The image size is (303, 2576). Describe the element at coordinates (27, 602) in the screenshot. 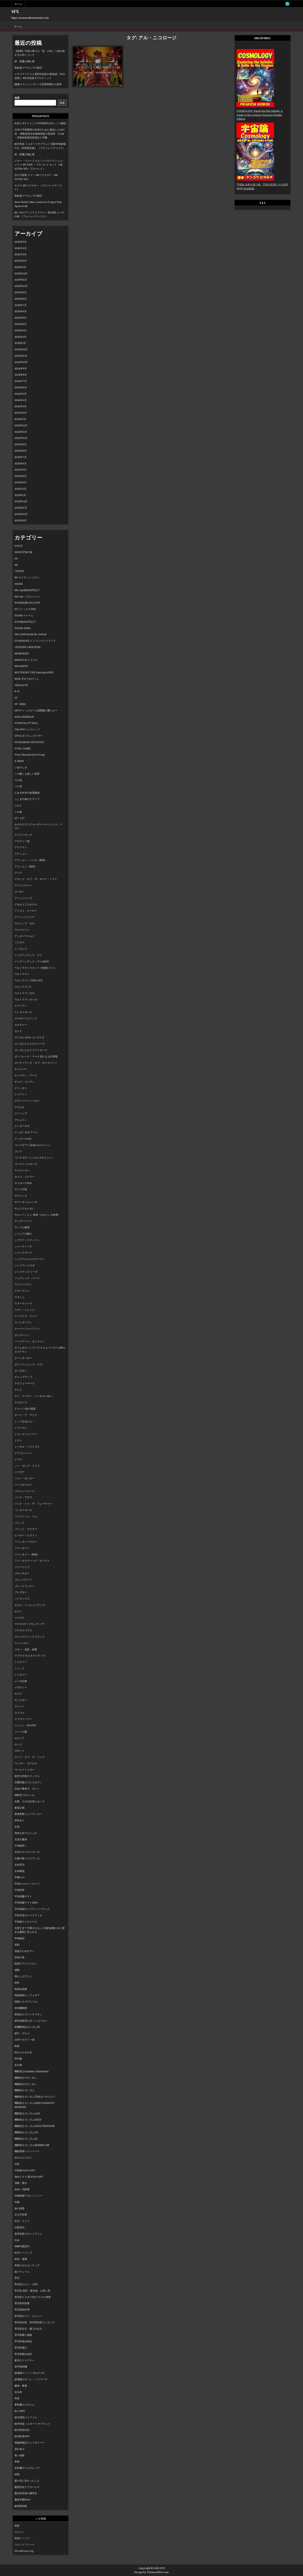

I see `BOX商品最大50％OFF` at that location.